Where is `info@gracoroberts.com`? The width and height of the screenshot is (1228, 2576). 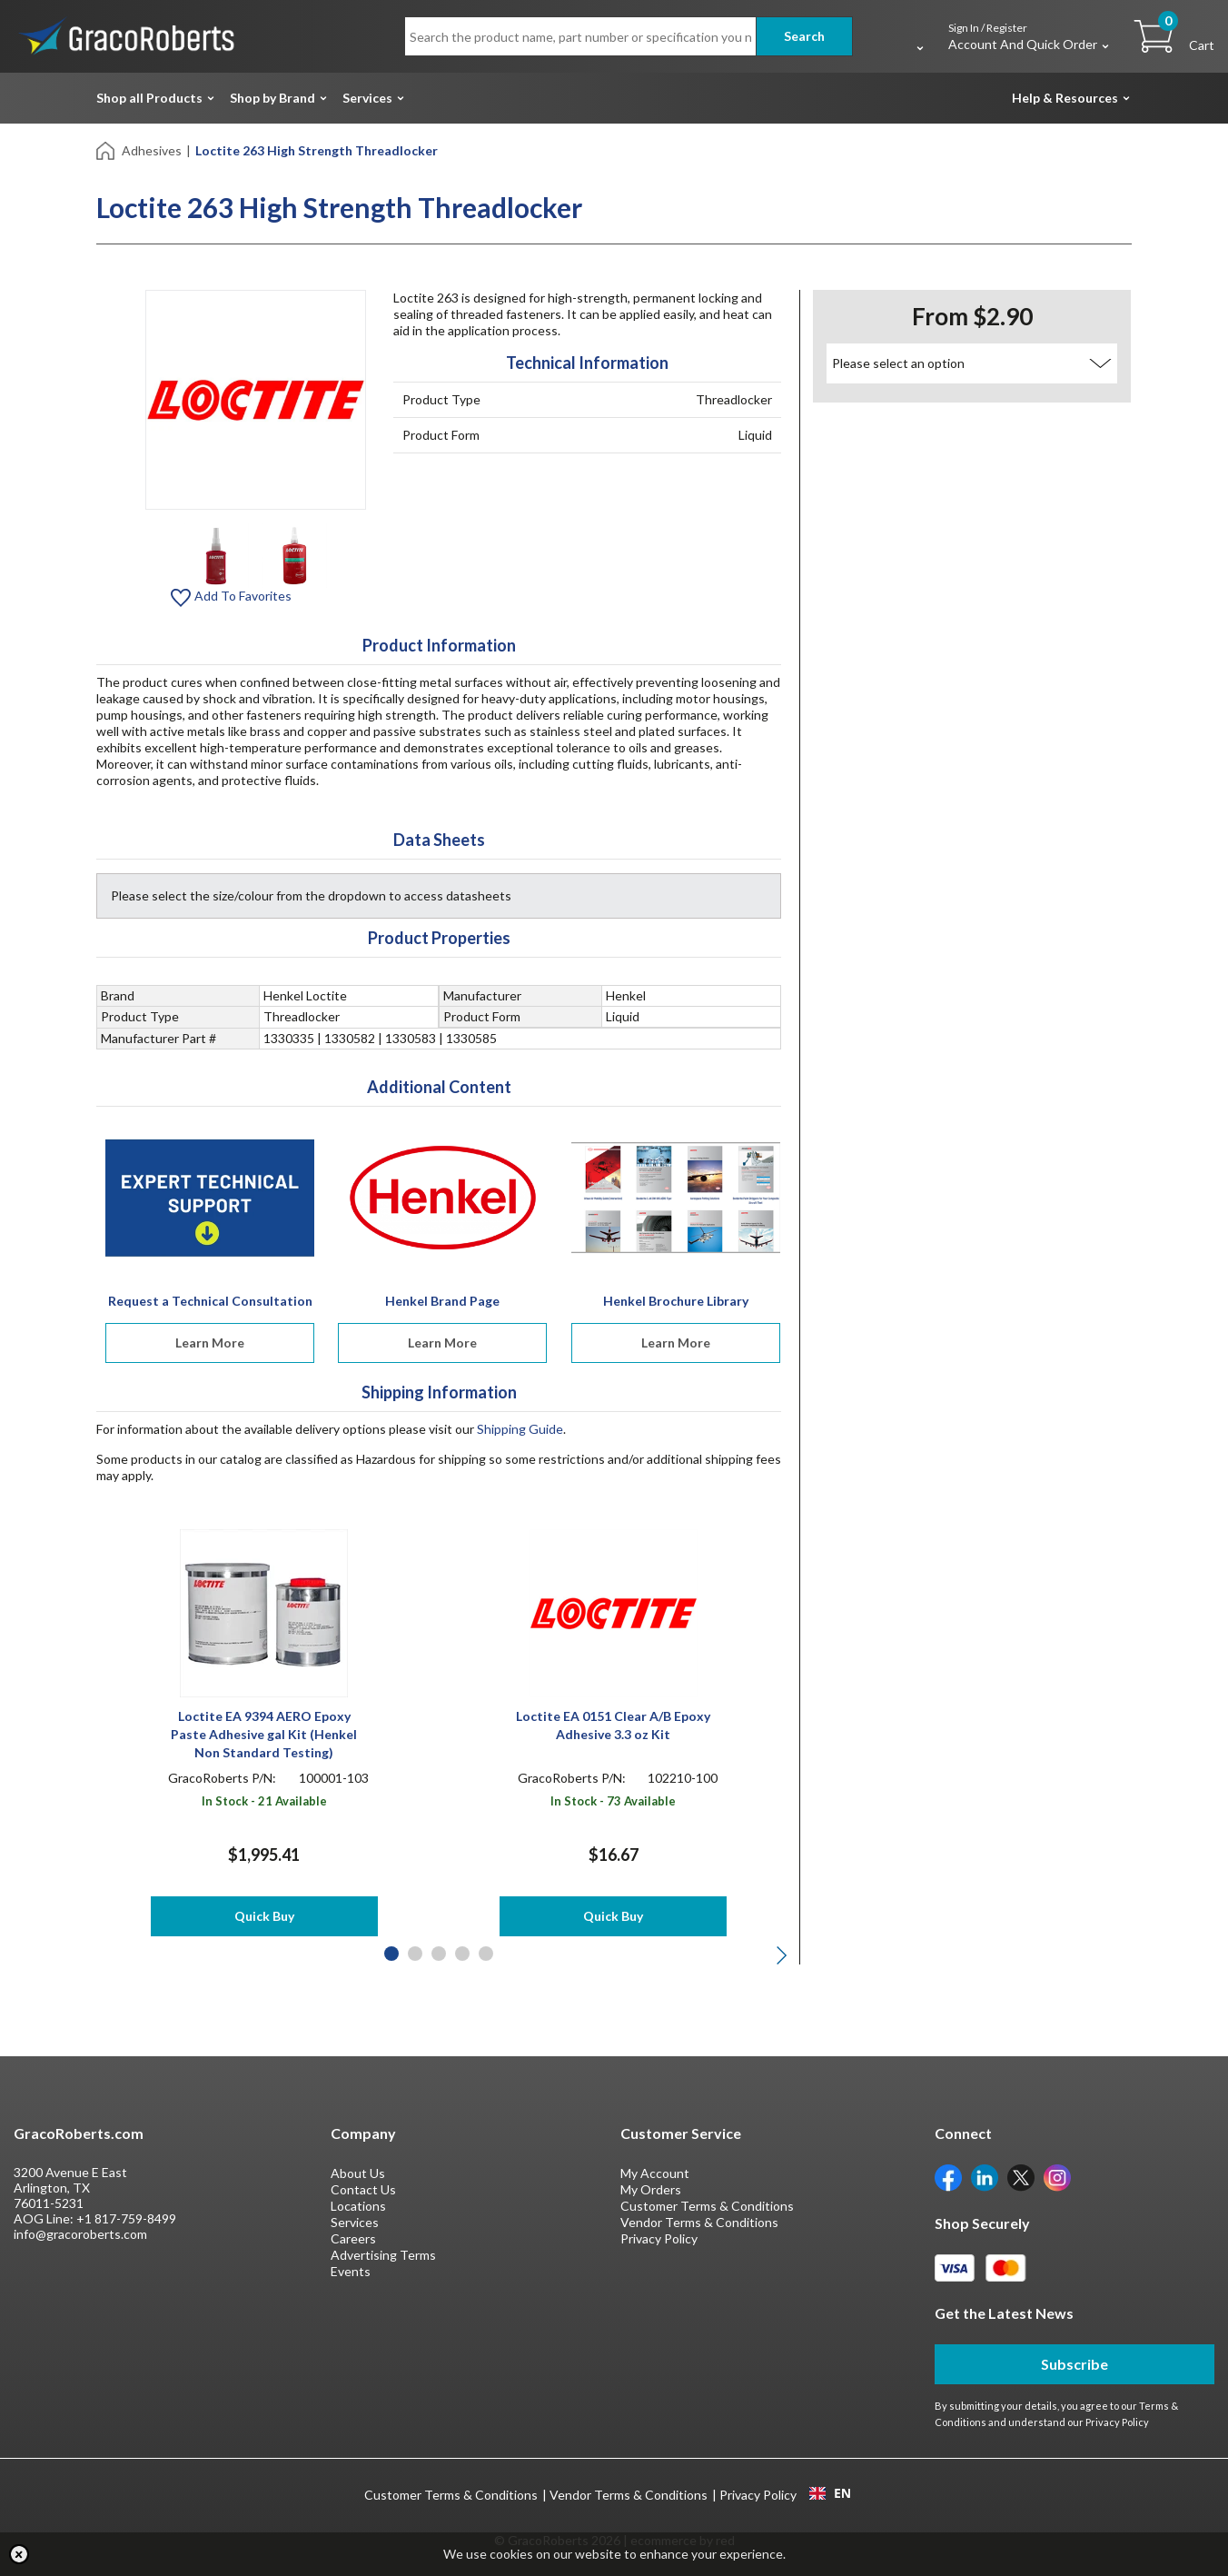
info@gracoroberts.com is located at coordinates (80, 2234).